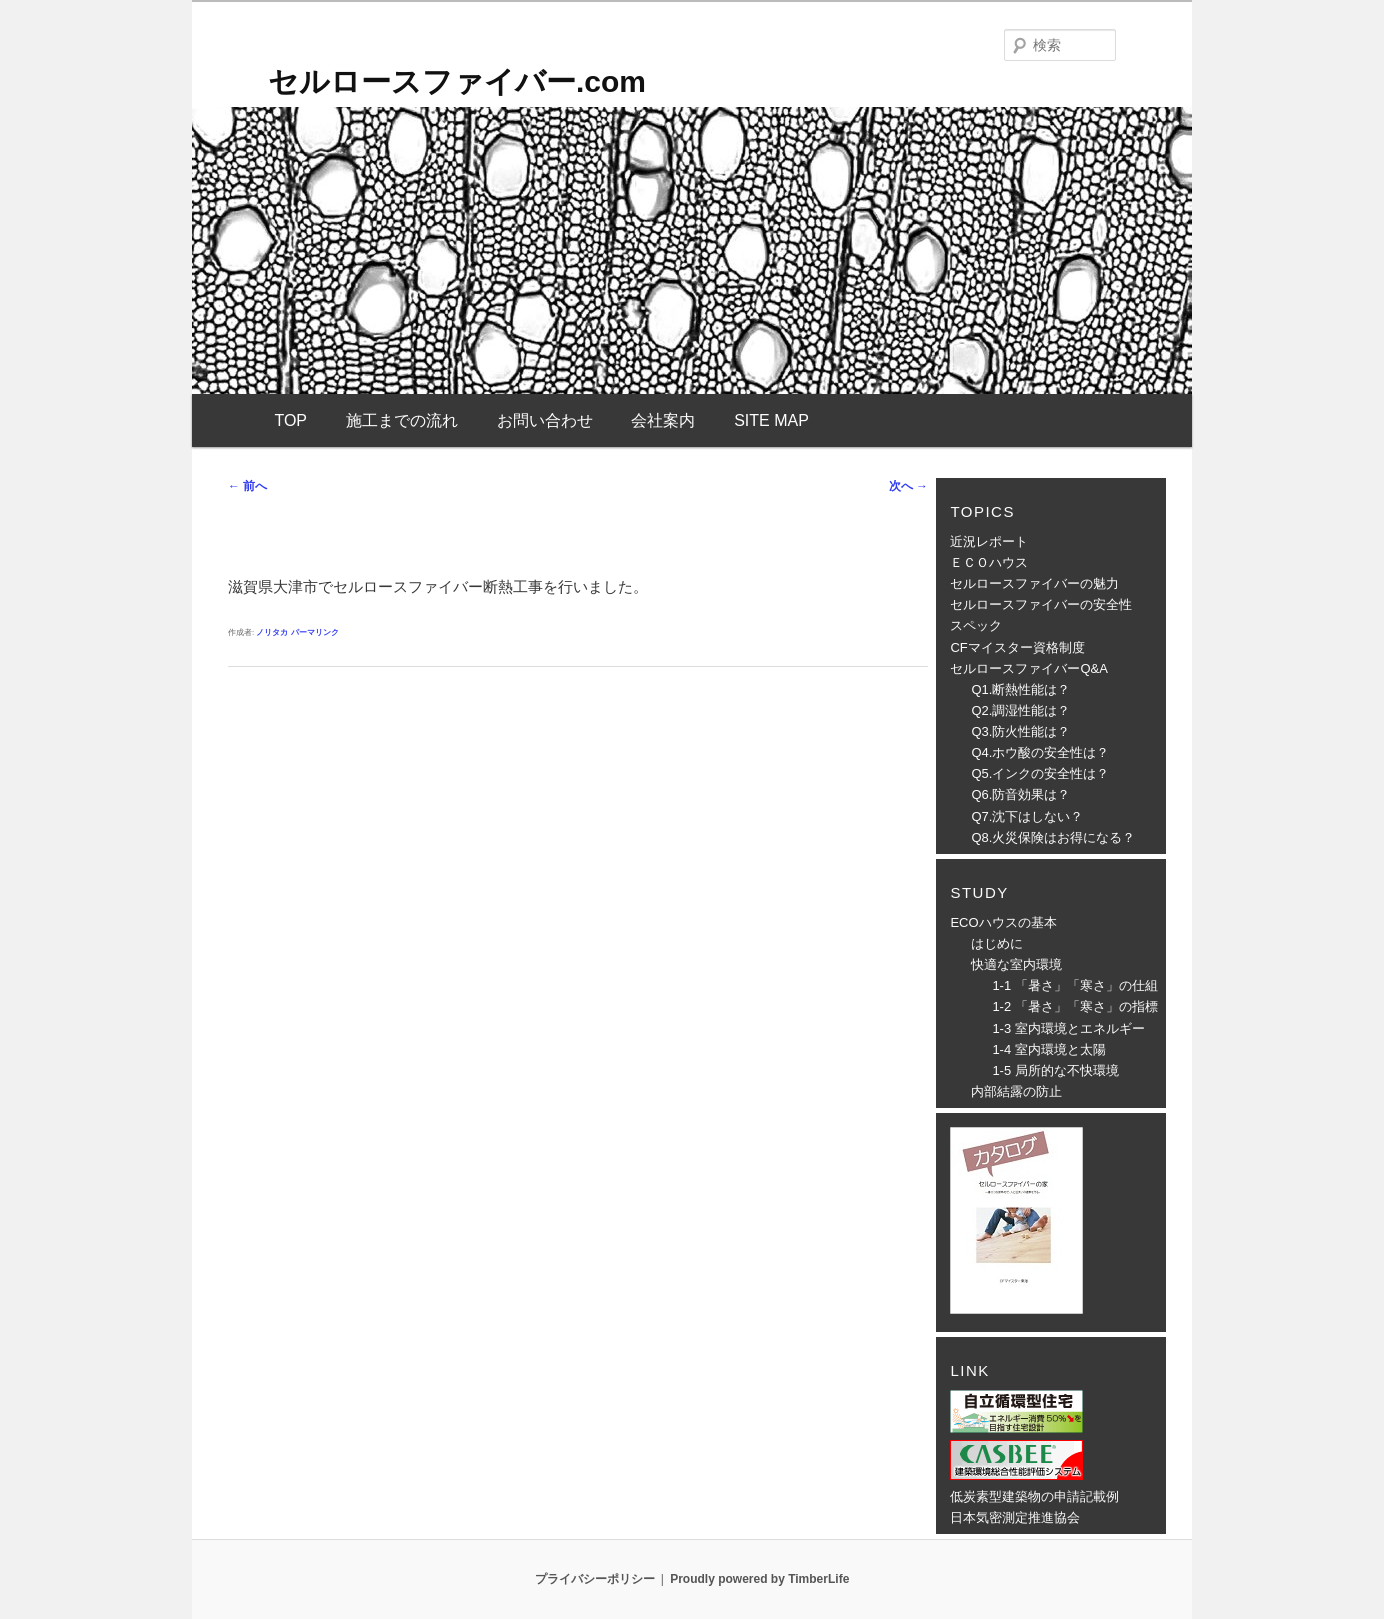  I want to click on ECOハウスの基本, so click(1003, 922).